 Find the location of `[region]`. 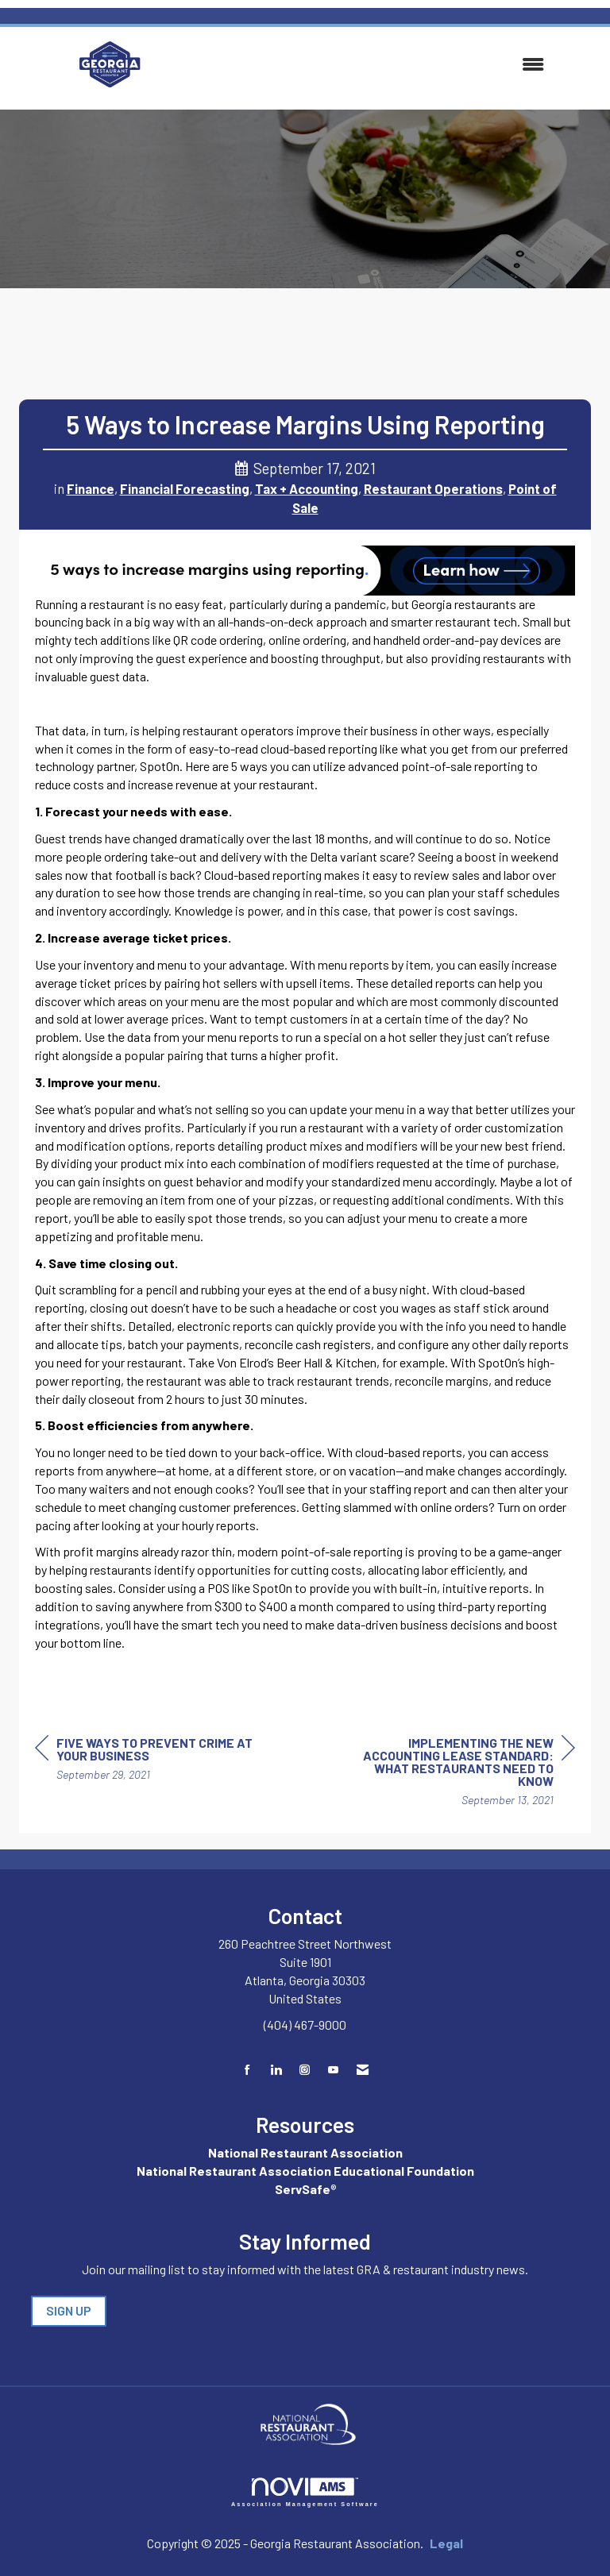

[region] is located at coordinates (456, 1773).